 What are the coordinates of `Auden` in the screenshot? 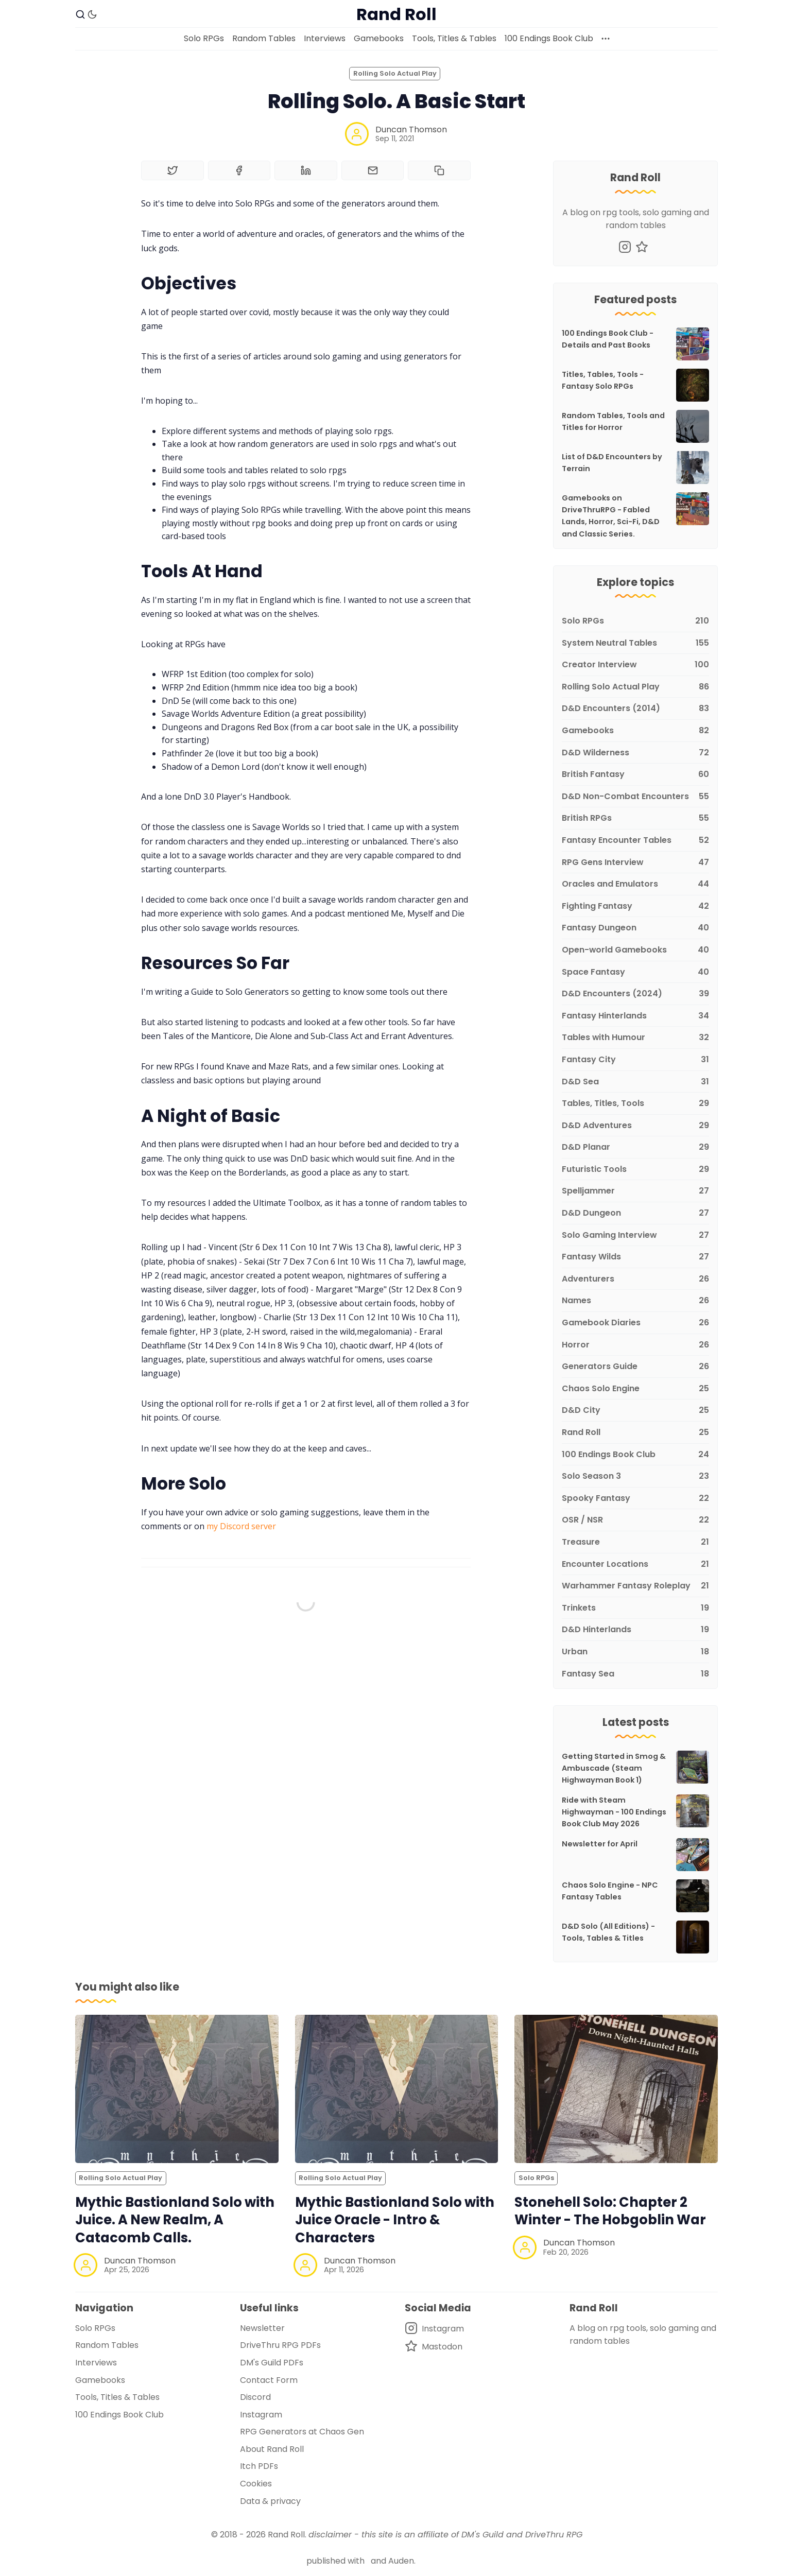 It's located at (401, 2561).